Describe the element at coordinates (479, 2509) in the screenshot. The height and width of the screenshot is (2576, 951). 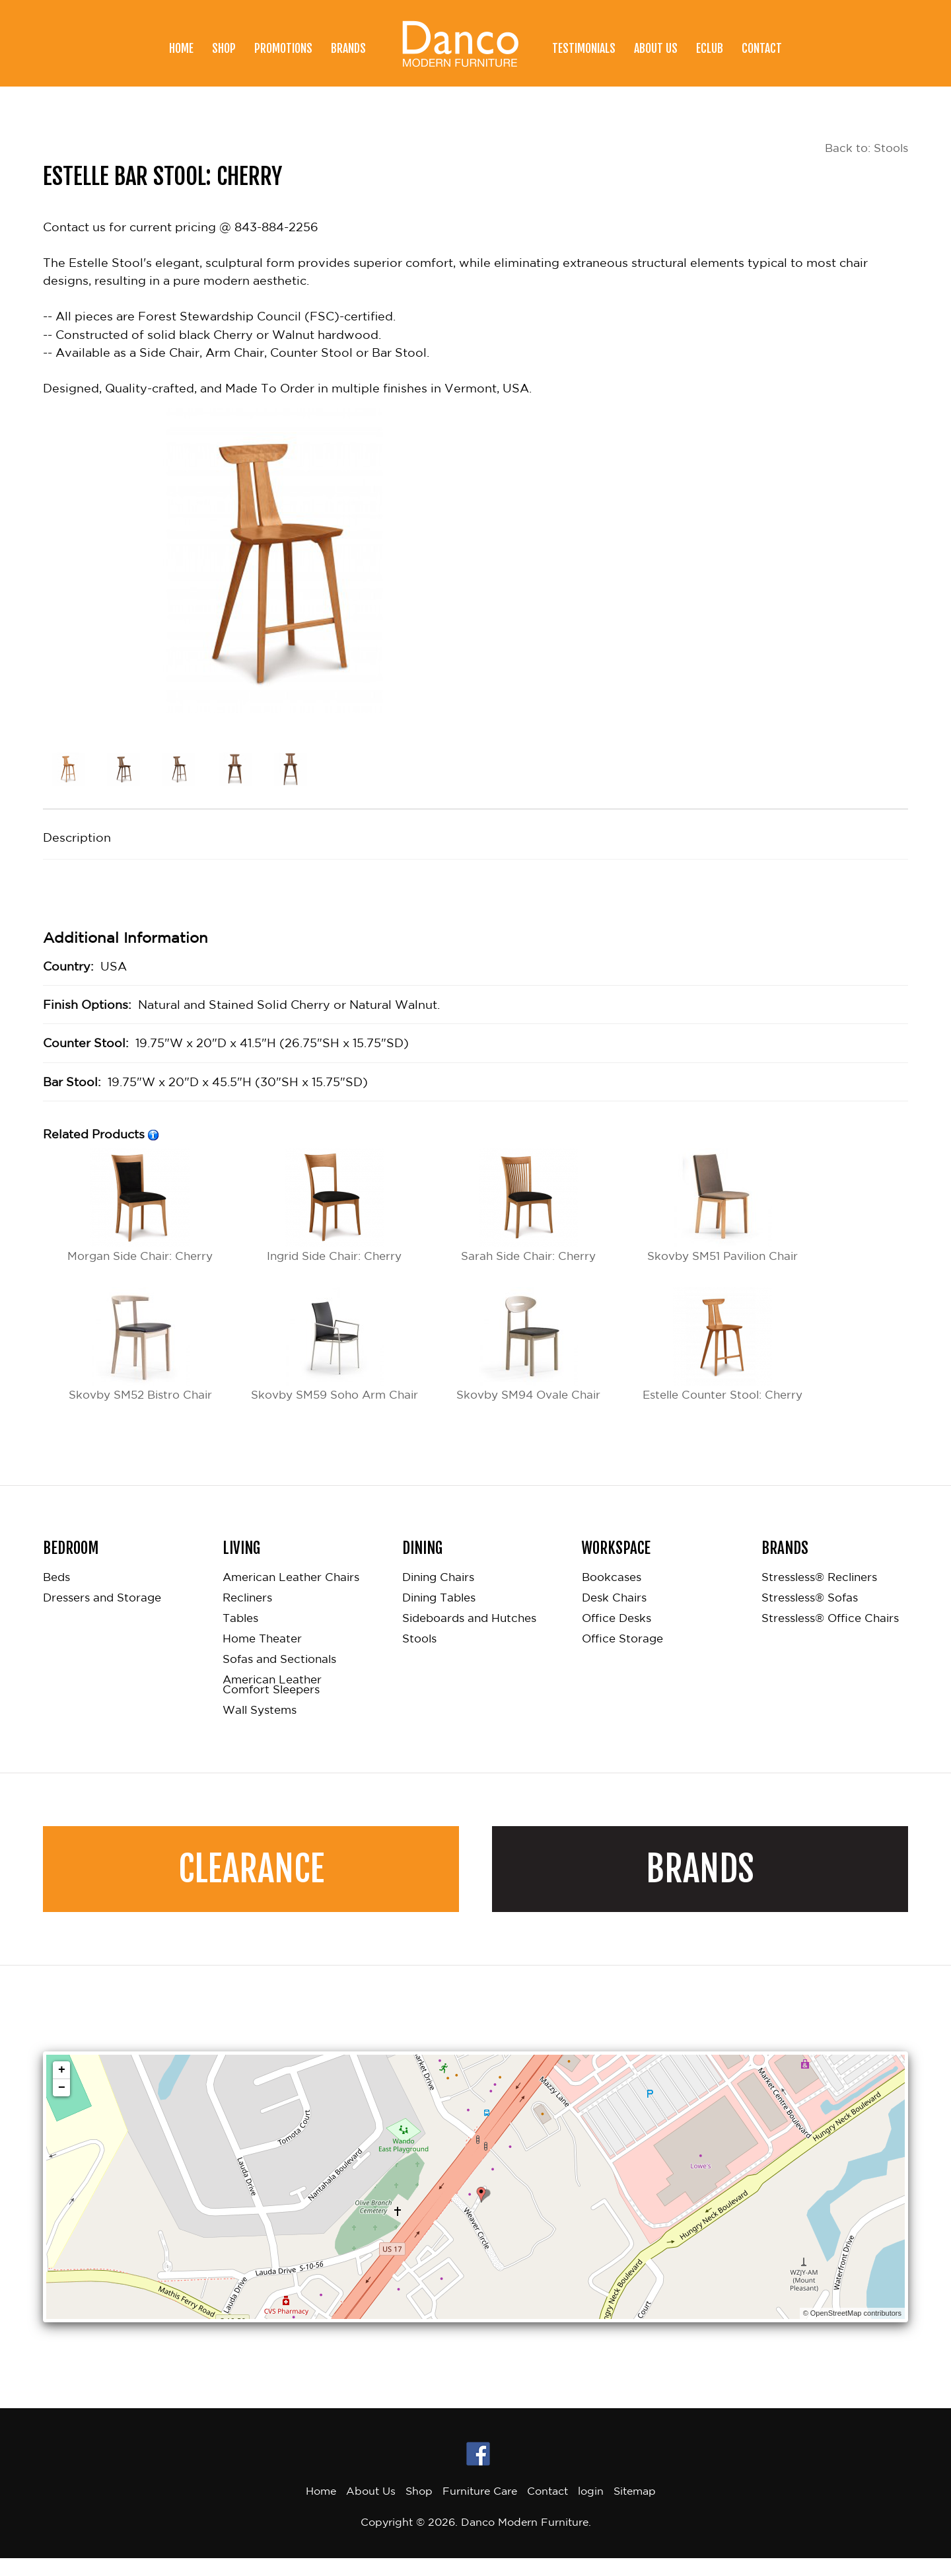
I see `Furniture Care` at that location.